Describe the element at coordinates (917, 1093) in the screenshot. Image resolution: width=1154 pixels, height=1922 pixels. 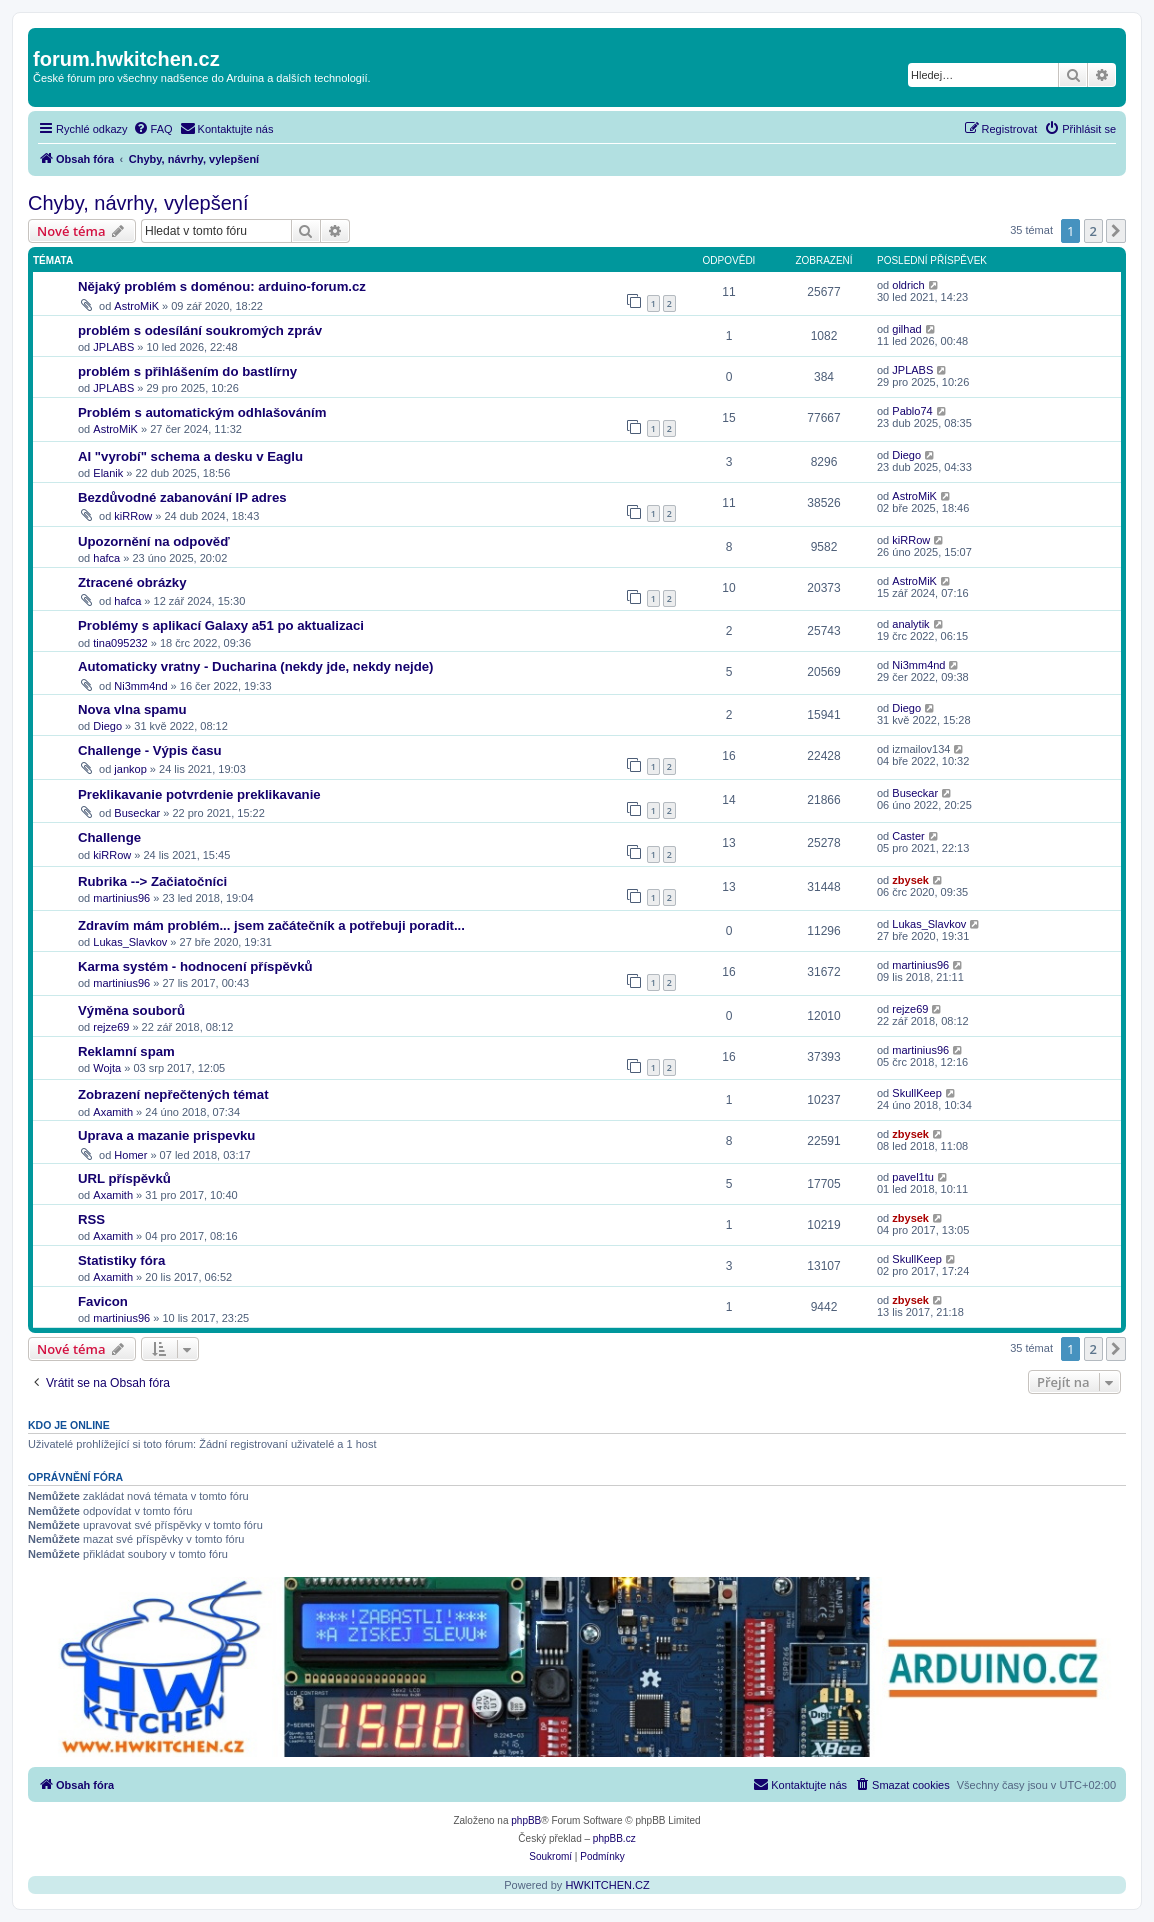
I see `SkullKeep` at that location.